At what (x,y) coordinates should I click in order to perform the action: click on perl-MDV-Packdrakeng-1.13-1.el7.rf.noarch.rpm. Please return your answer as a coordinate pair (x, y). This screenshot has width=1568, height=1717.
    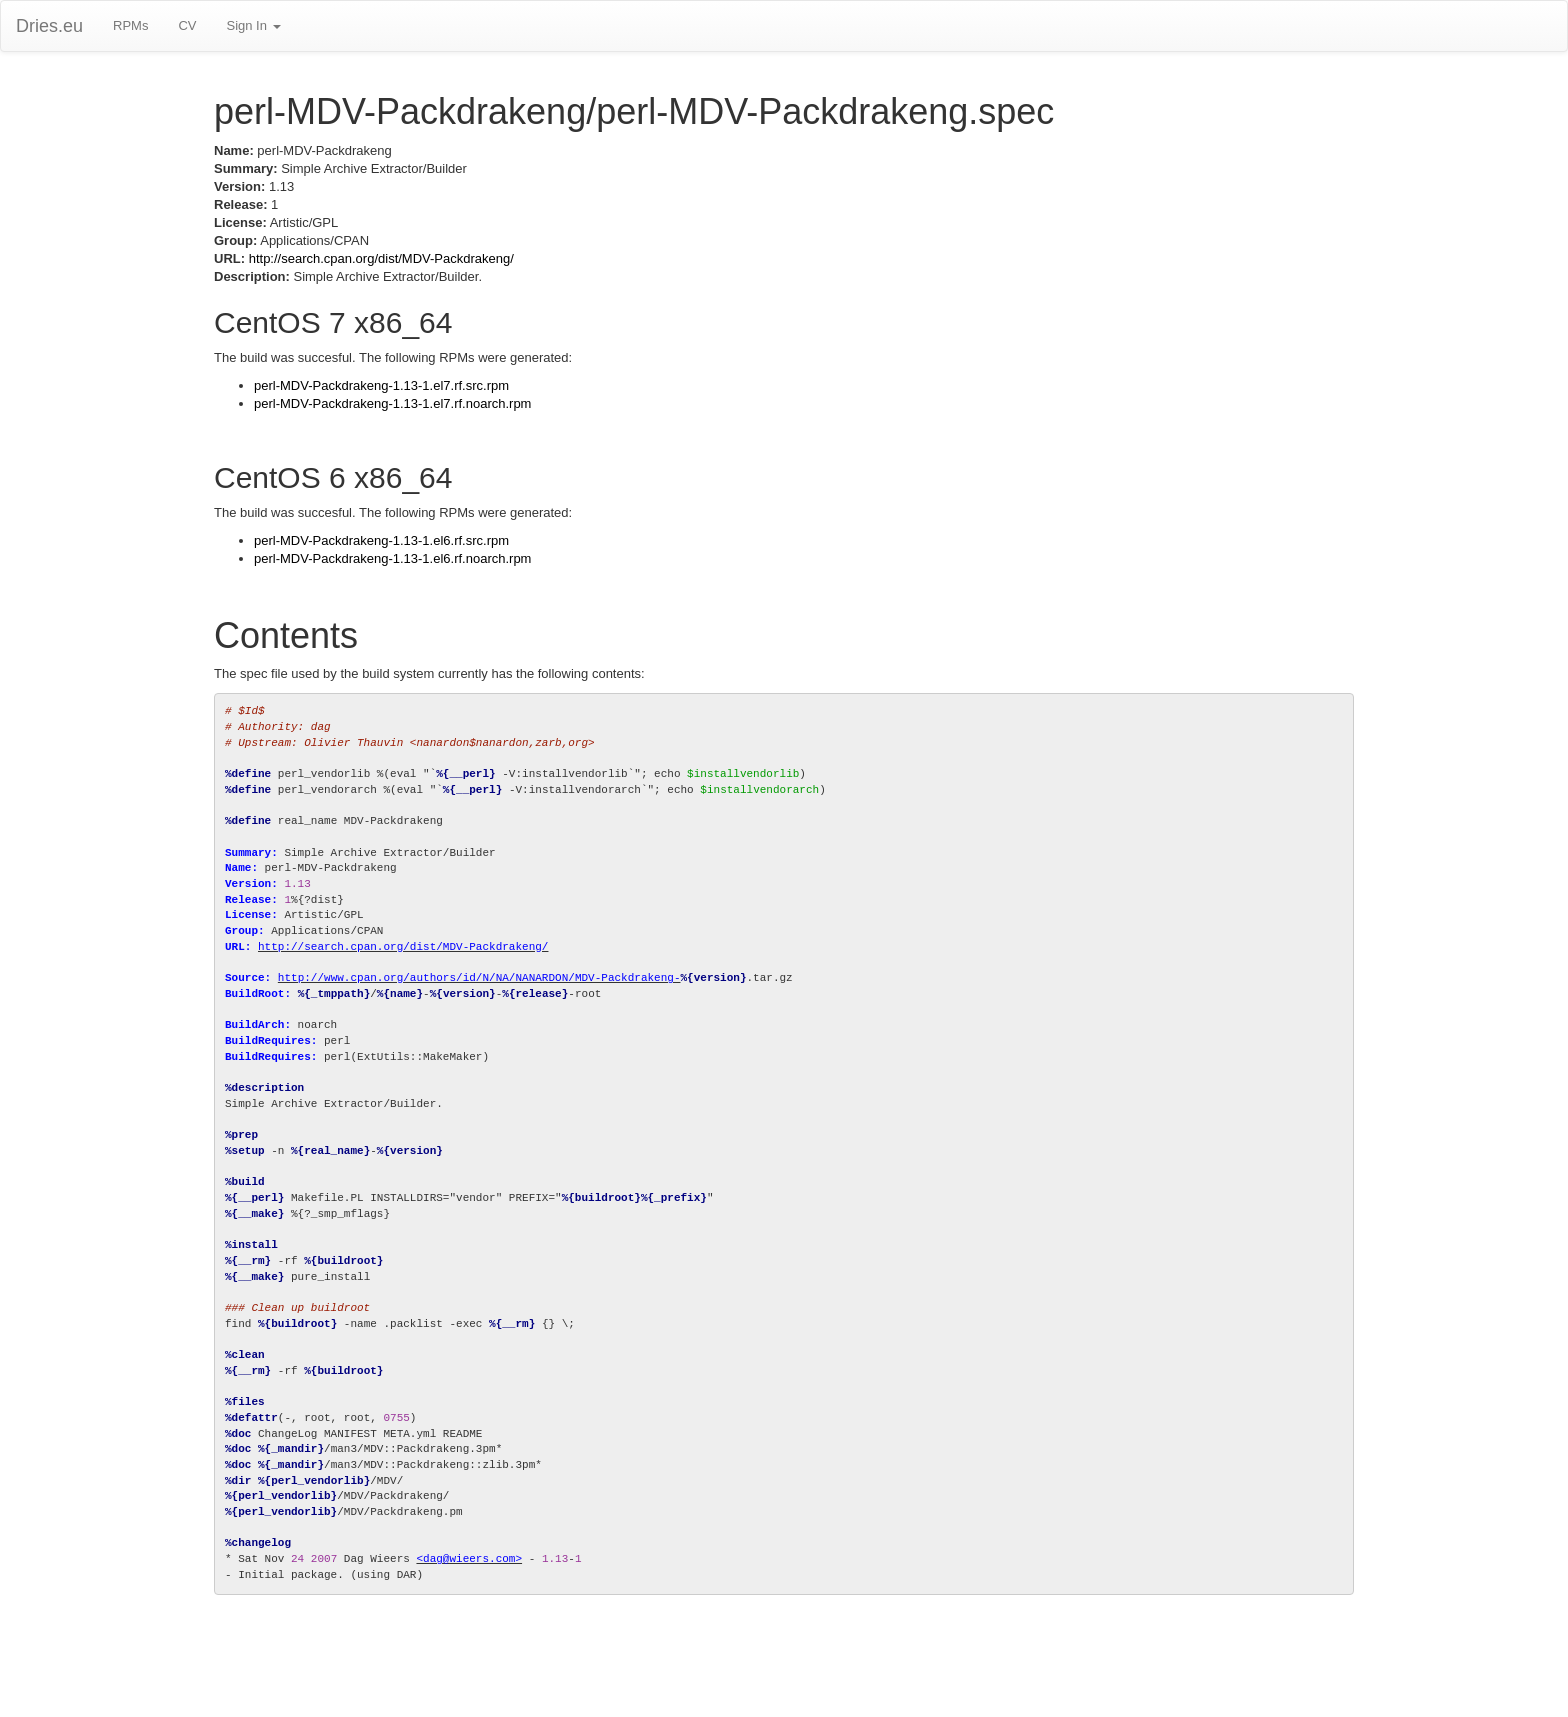
    Looking at the image, I should click on (392, 403).